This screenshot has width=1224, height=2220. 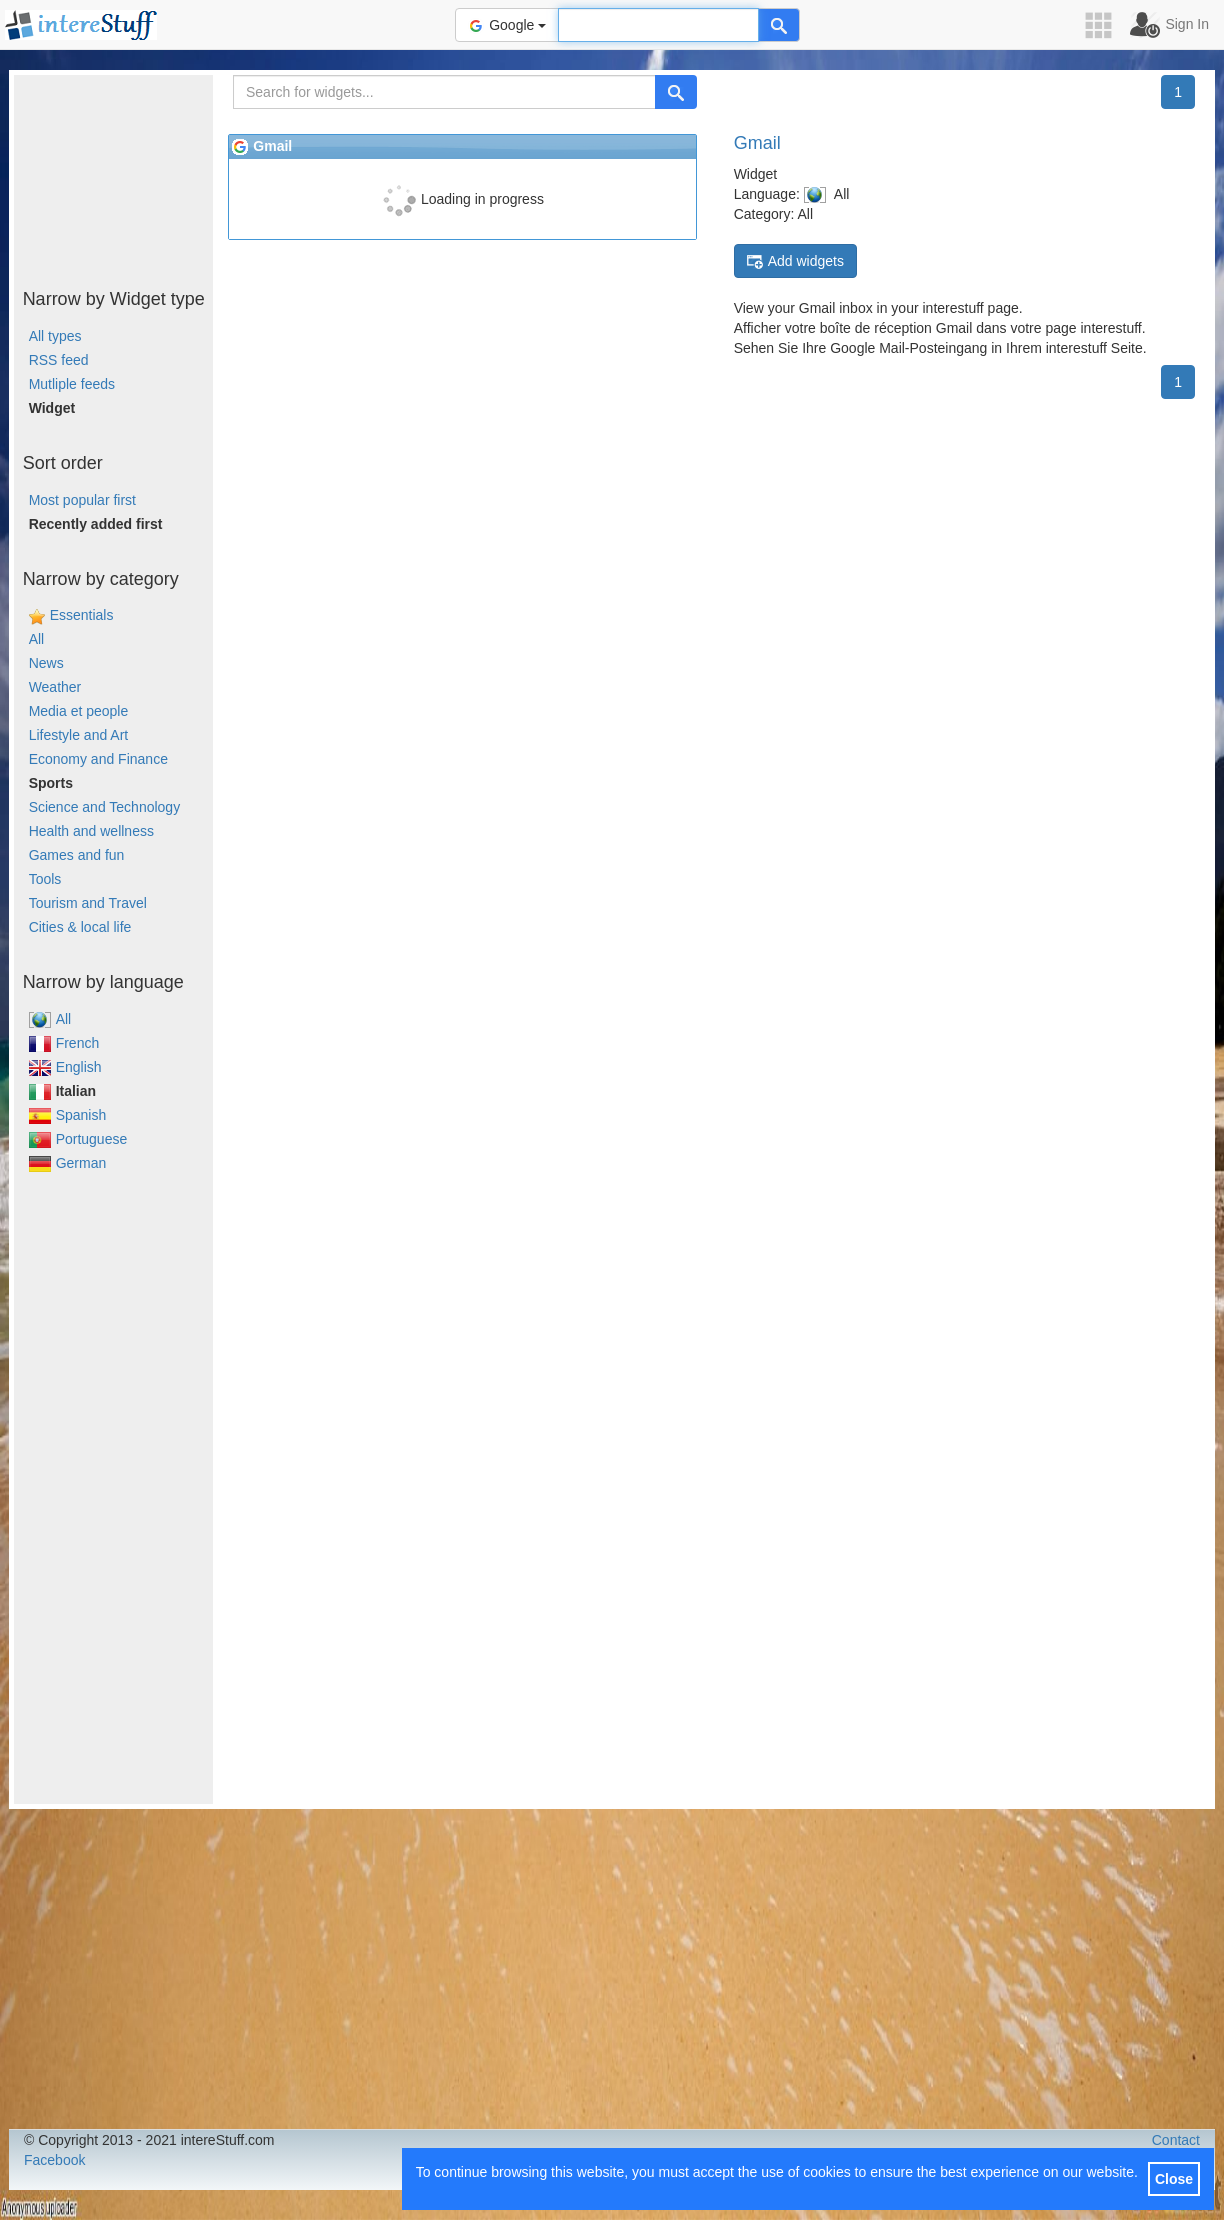 I want to click on RSS feed, so click(x=59, y=360).